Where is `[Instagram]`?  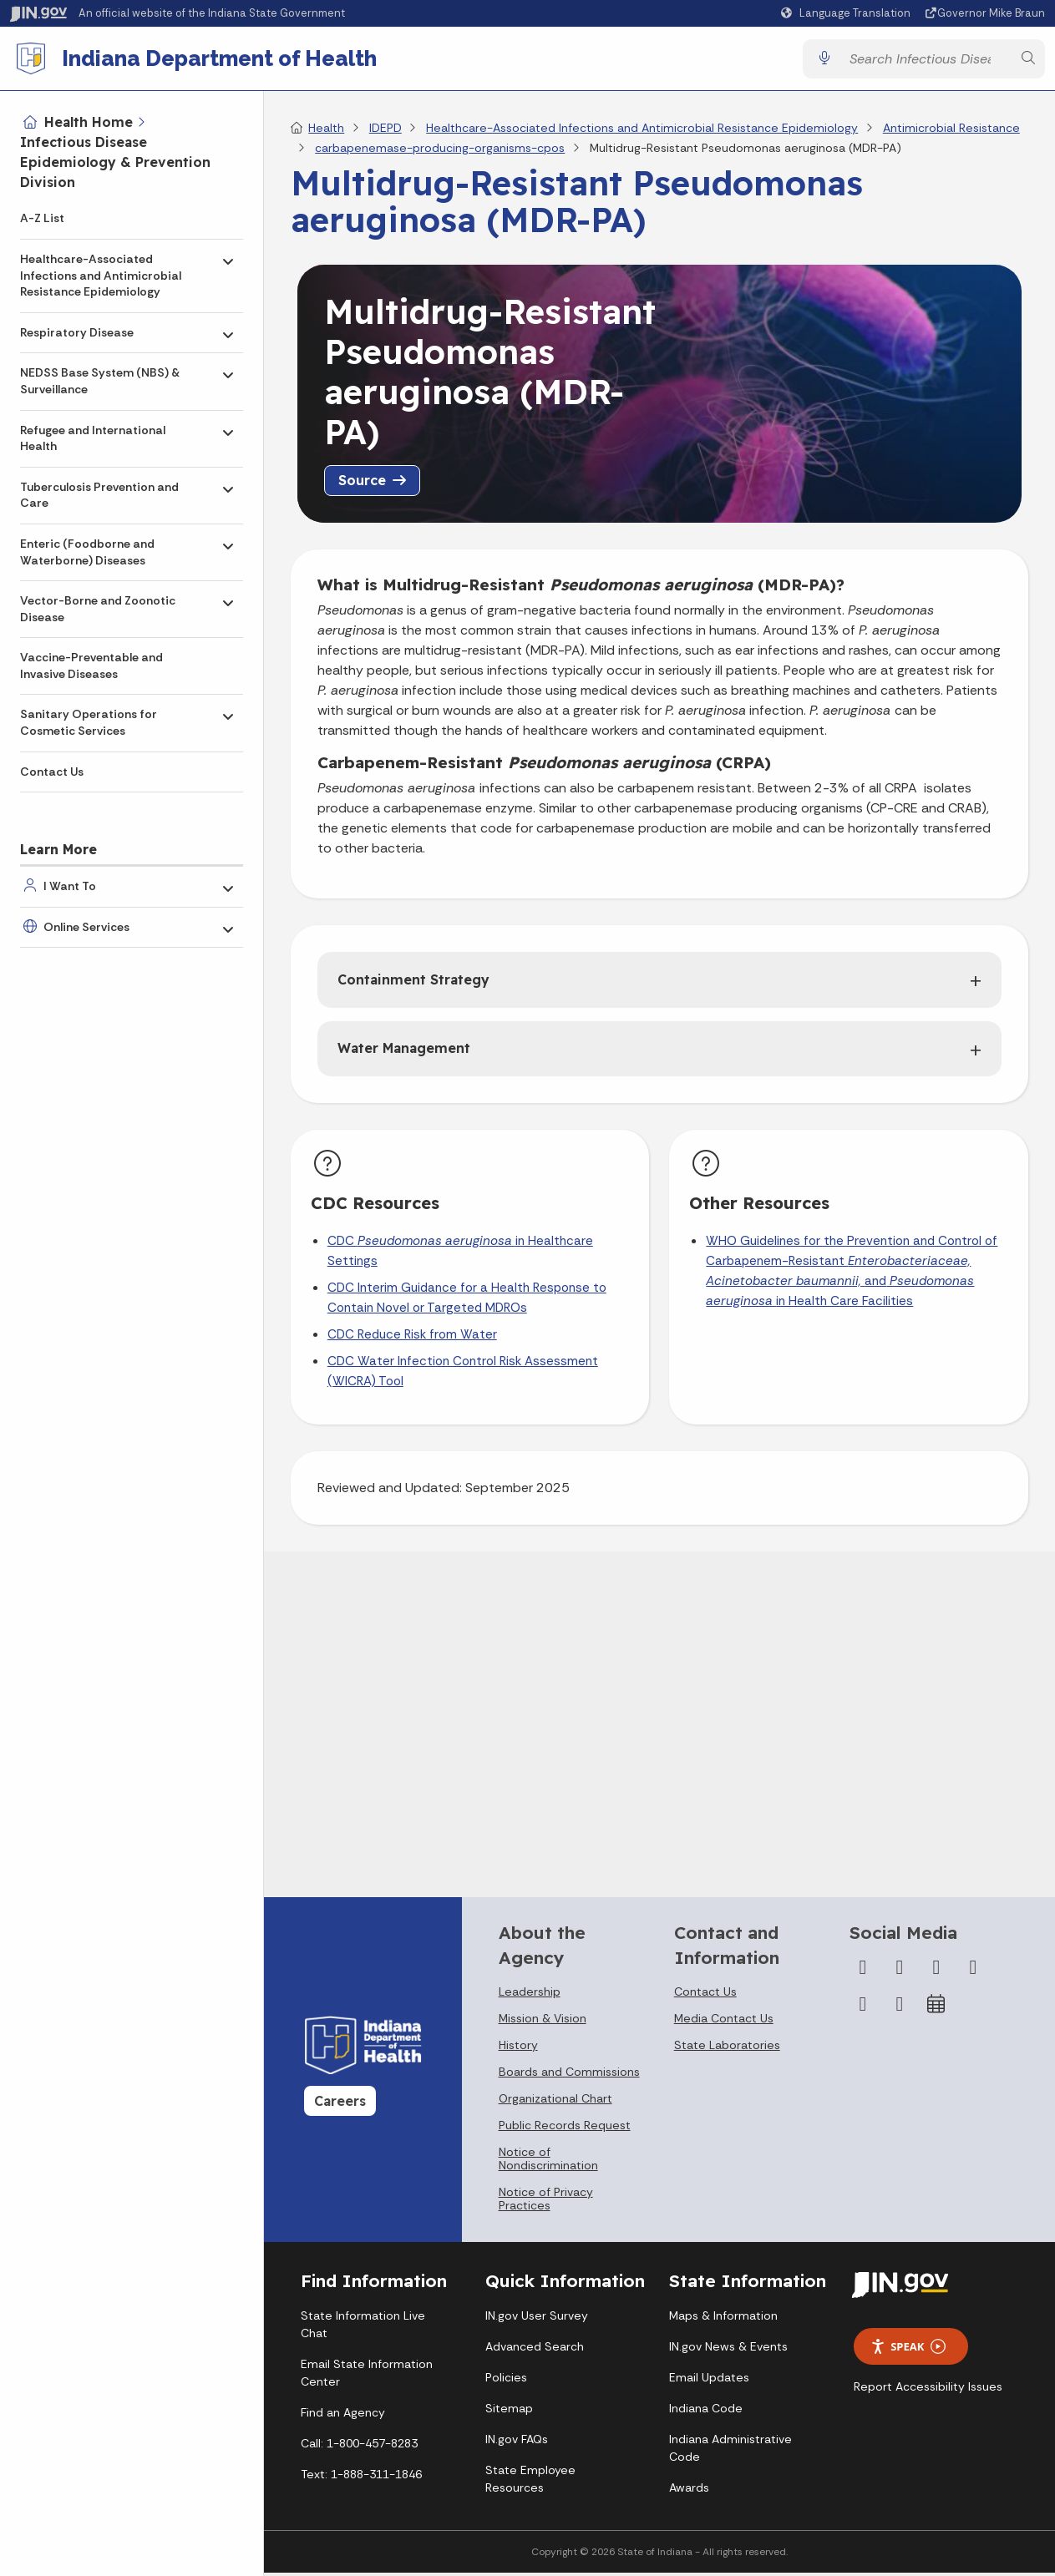 [Instagram] is located at coordinates (936, 1974).